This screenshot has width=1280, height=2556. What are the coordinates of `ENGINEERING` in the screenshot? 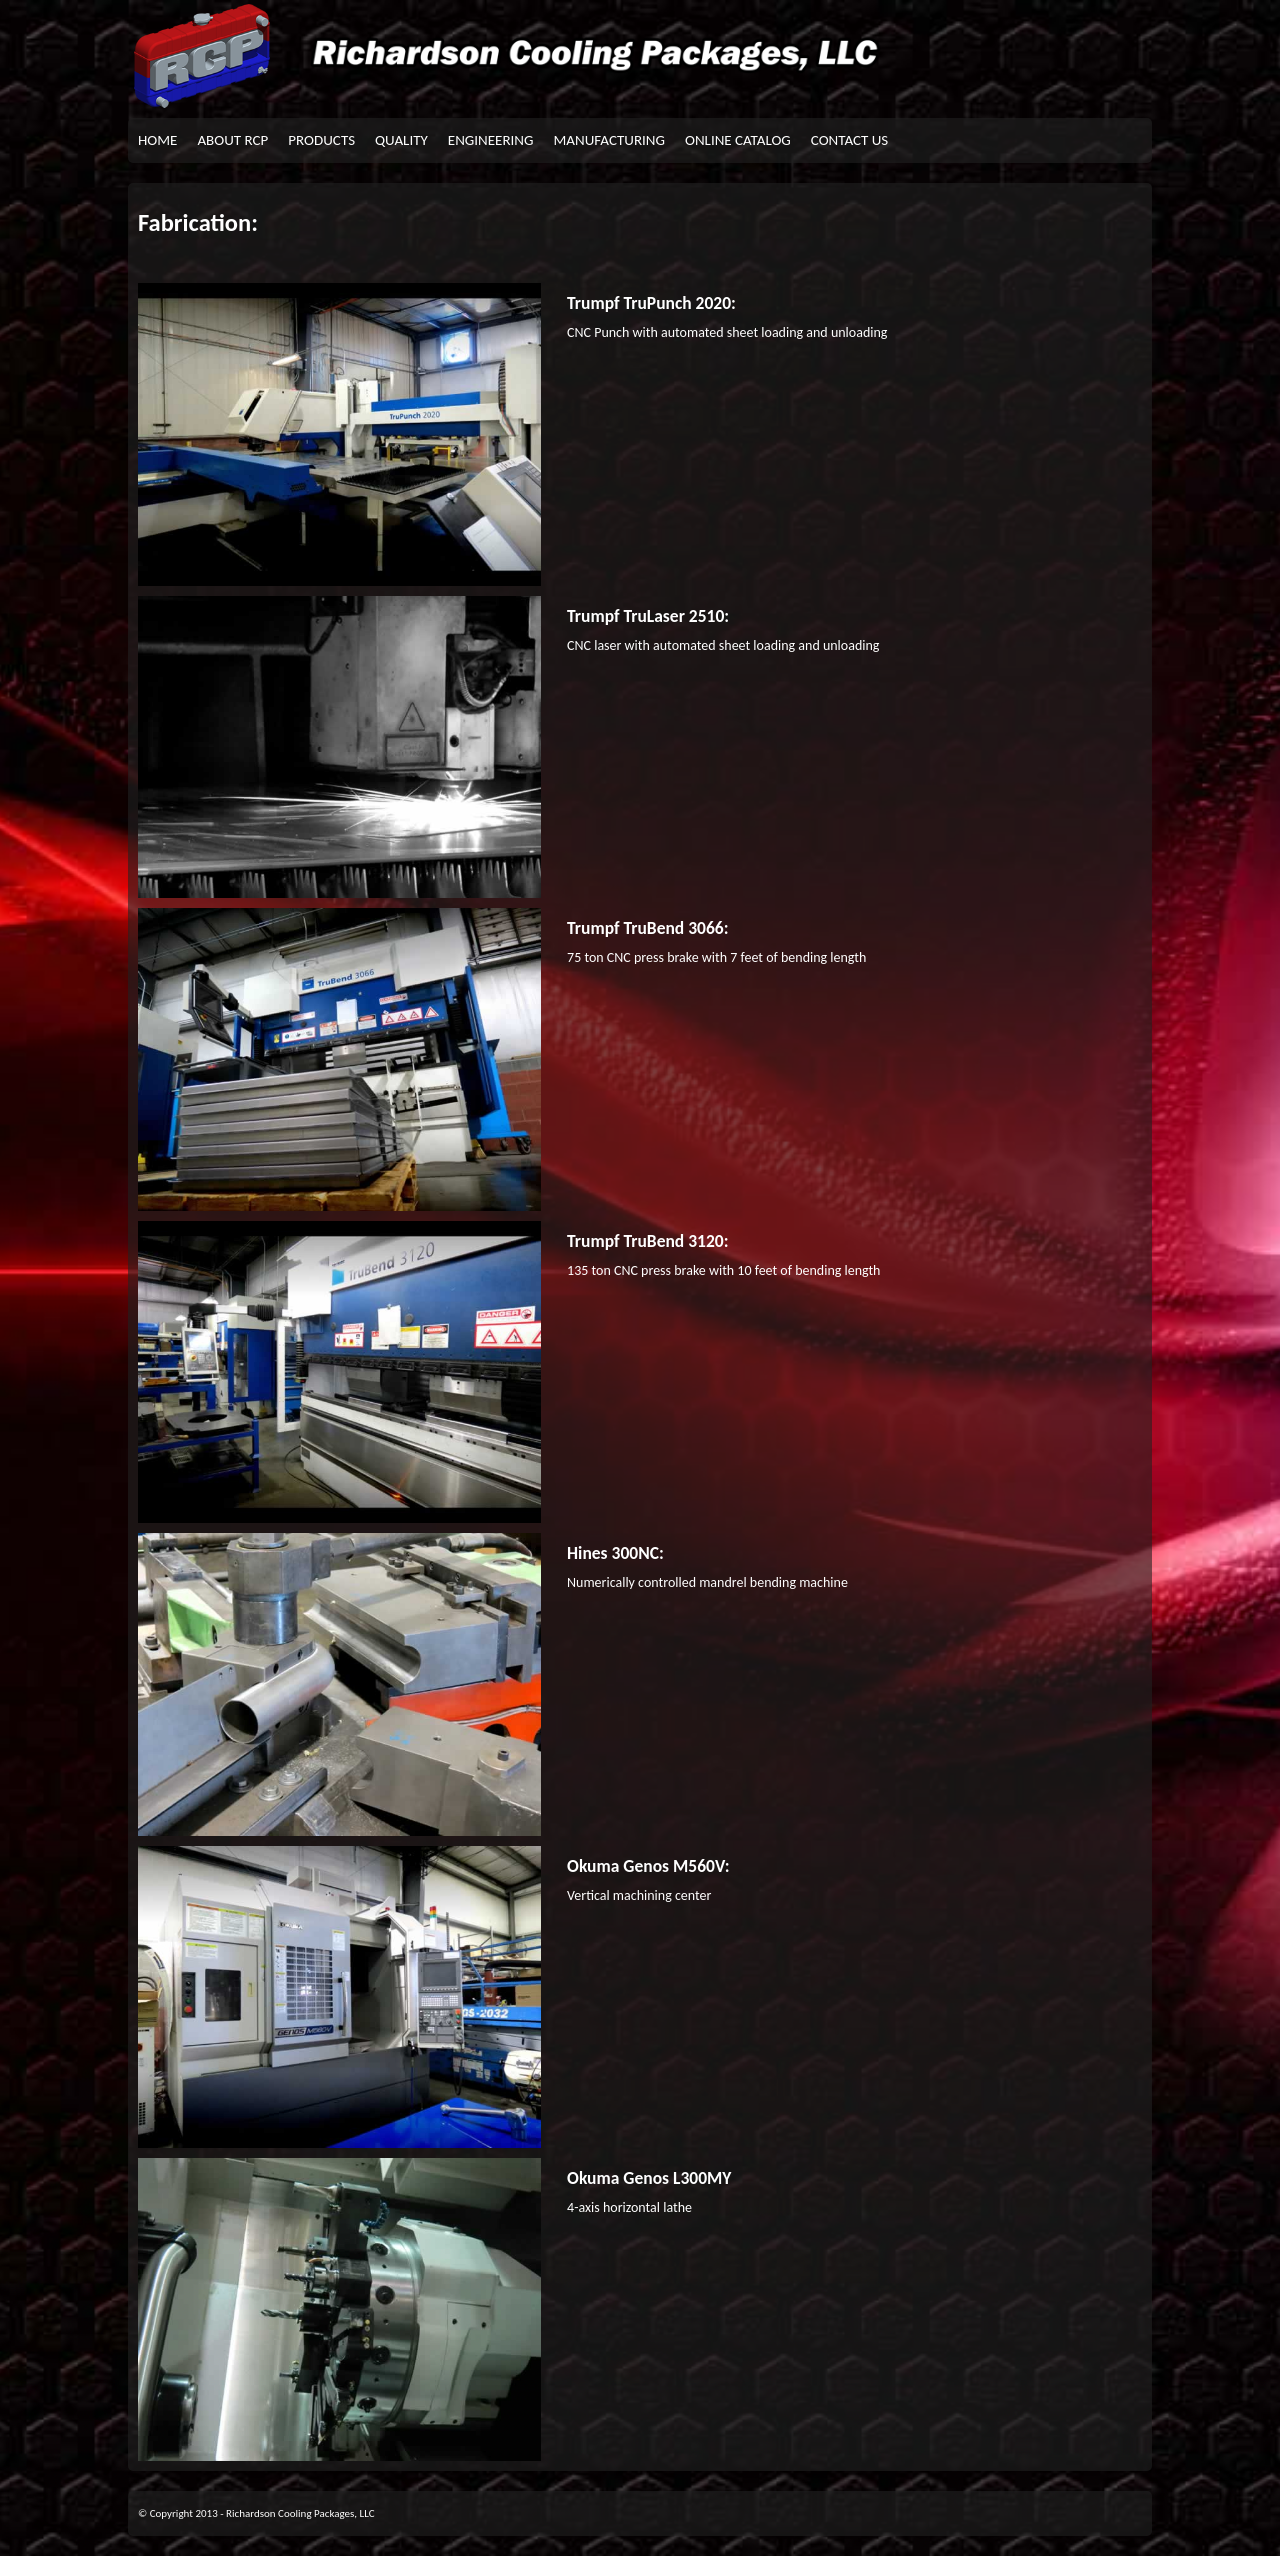 It's located at (491, 140).